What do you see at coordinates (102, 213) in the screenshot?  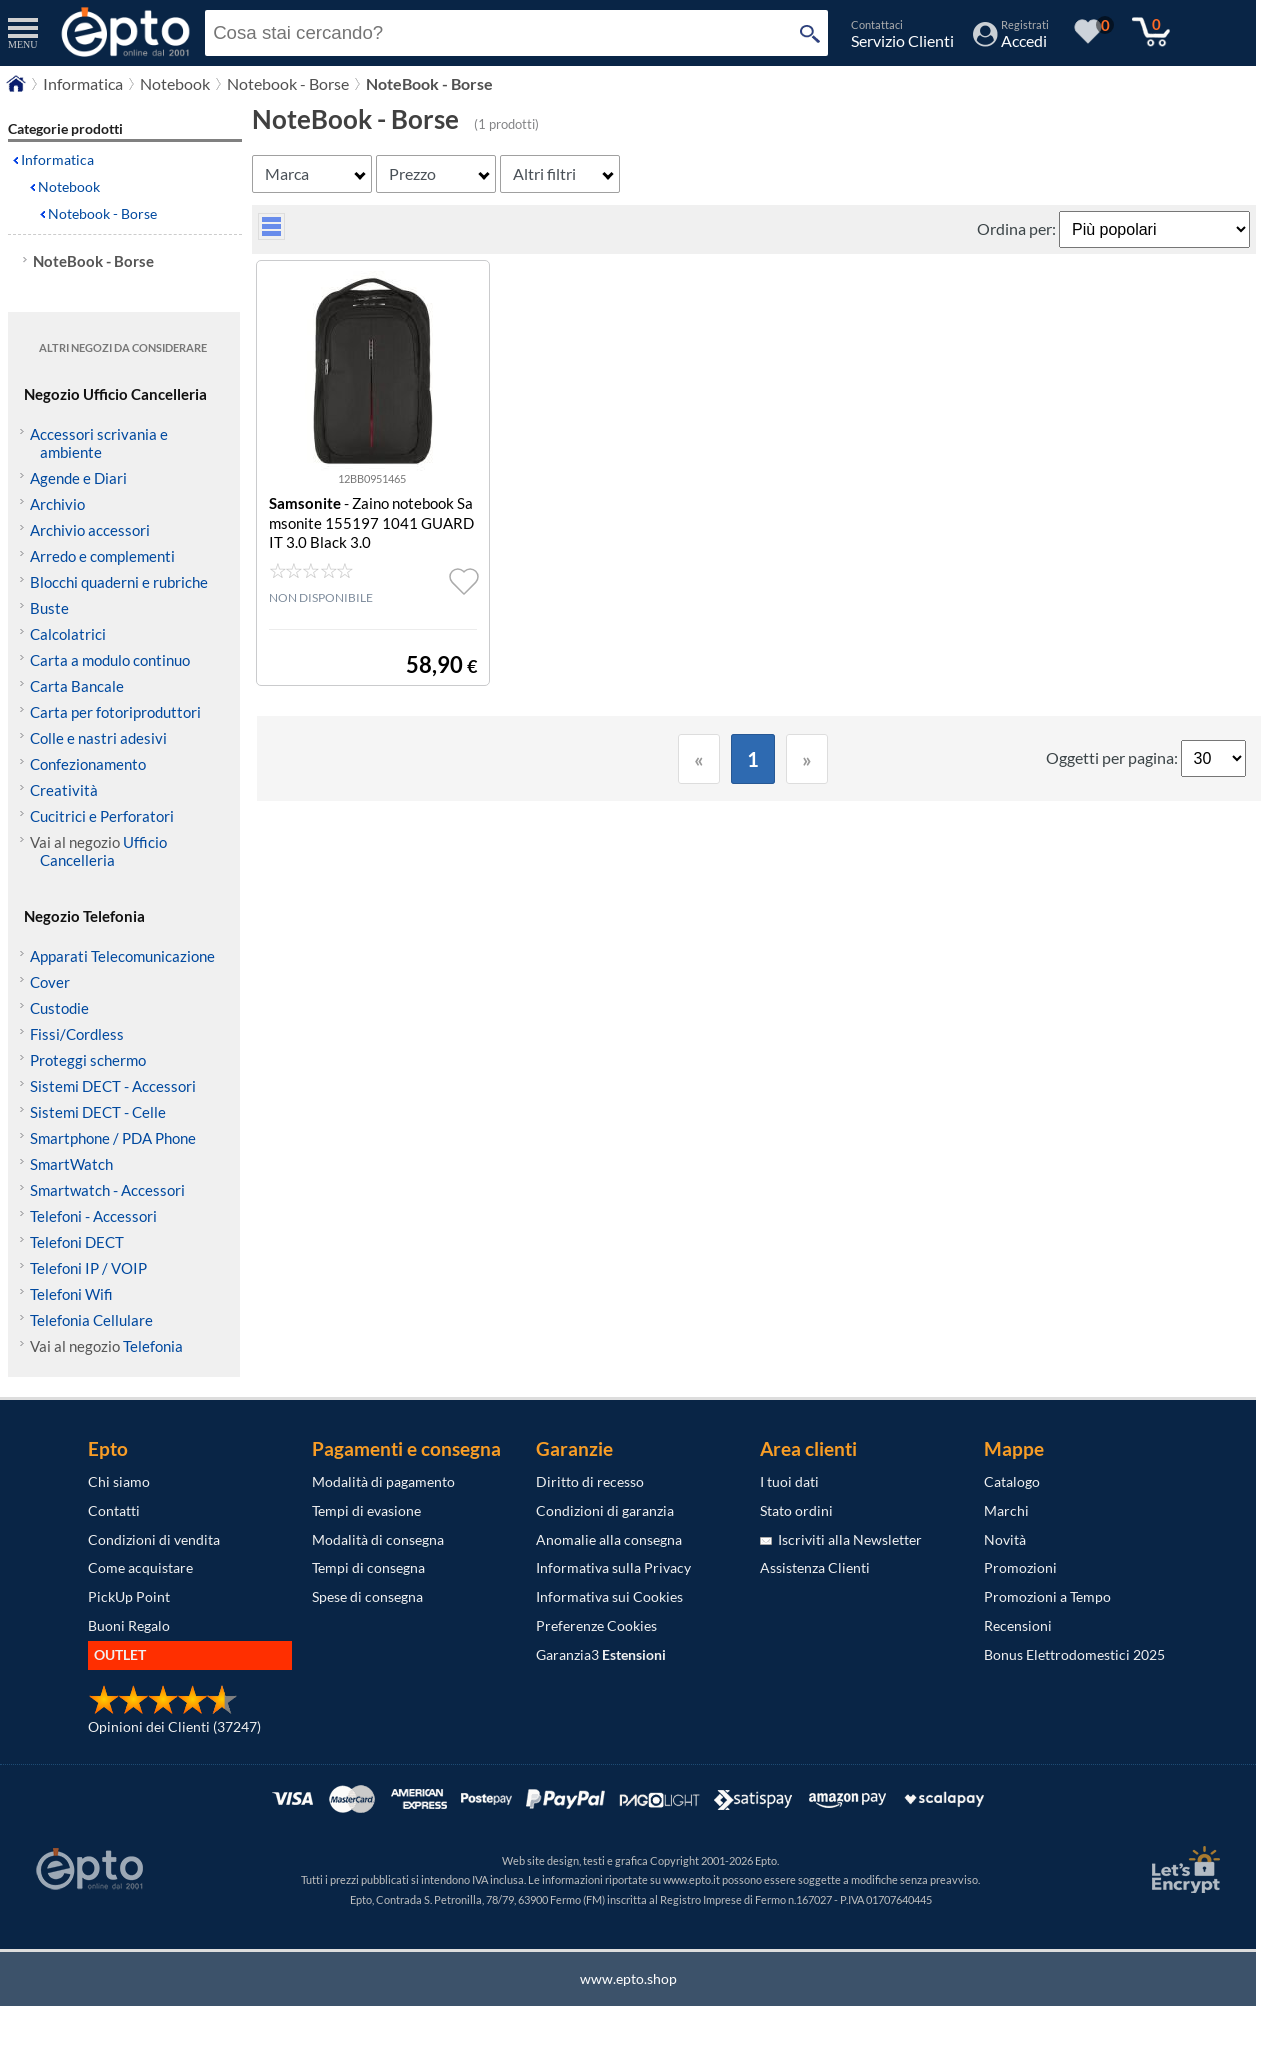 I see `Notebook - Borse` at bounding box center [102, 213].